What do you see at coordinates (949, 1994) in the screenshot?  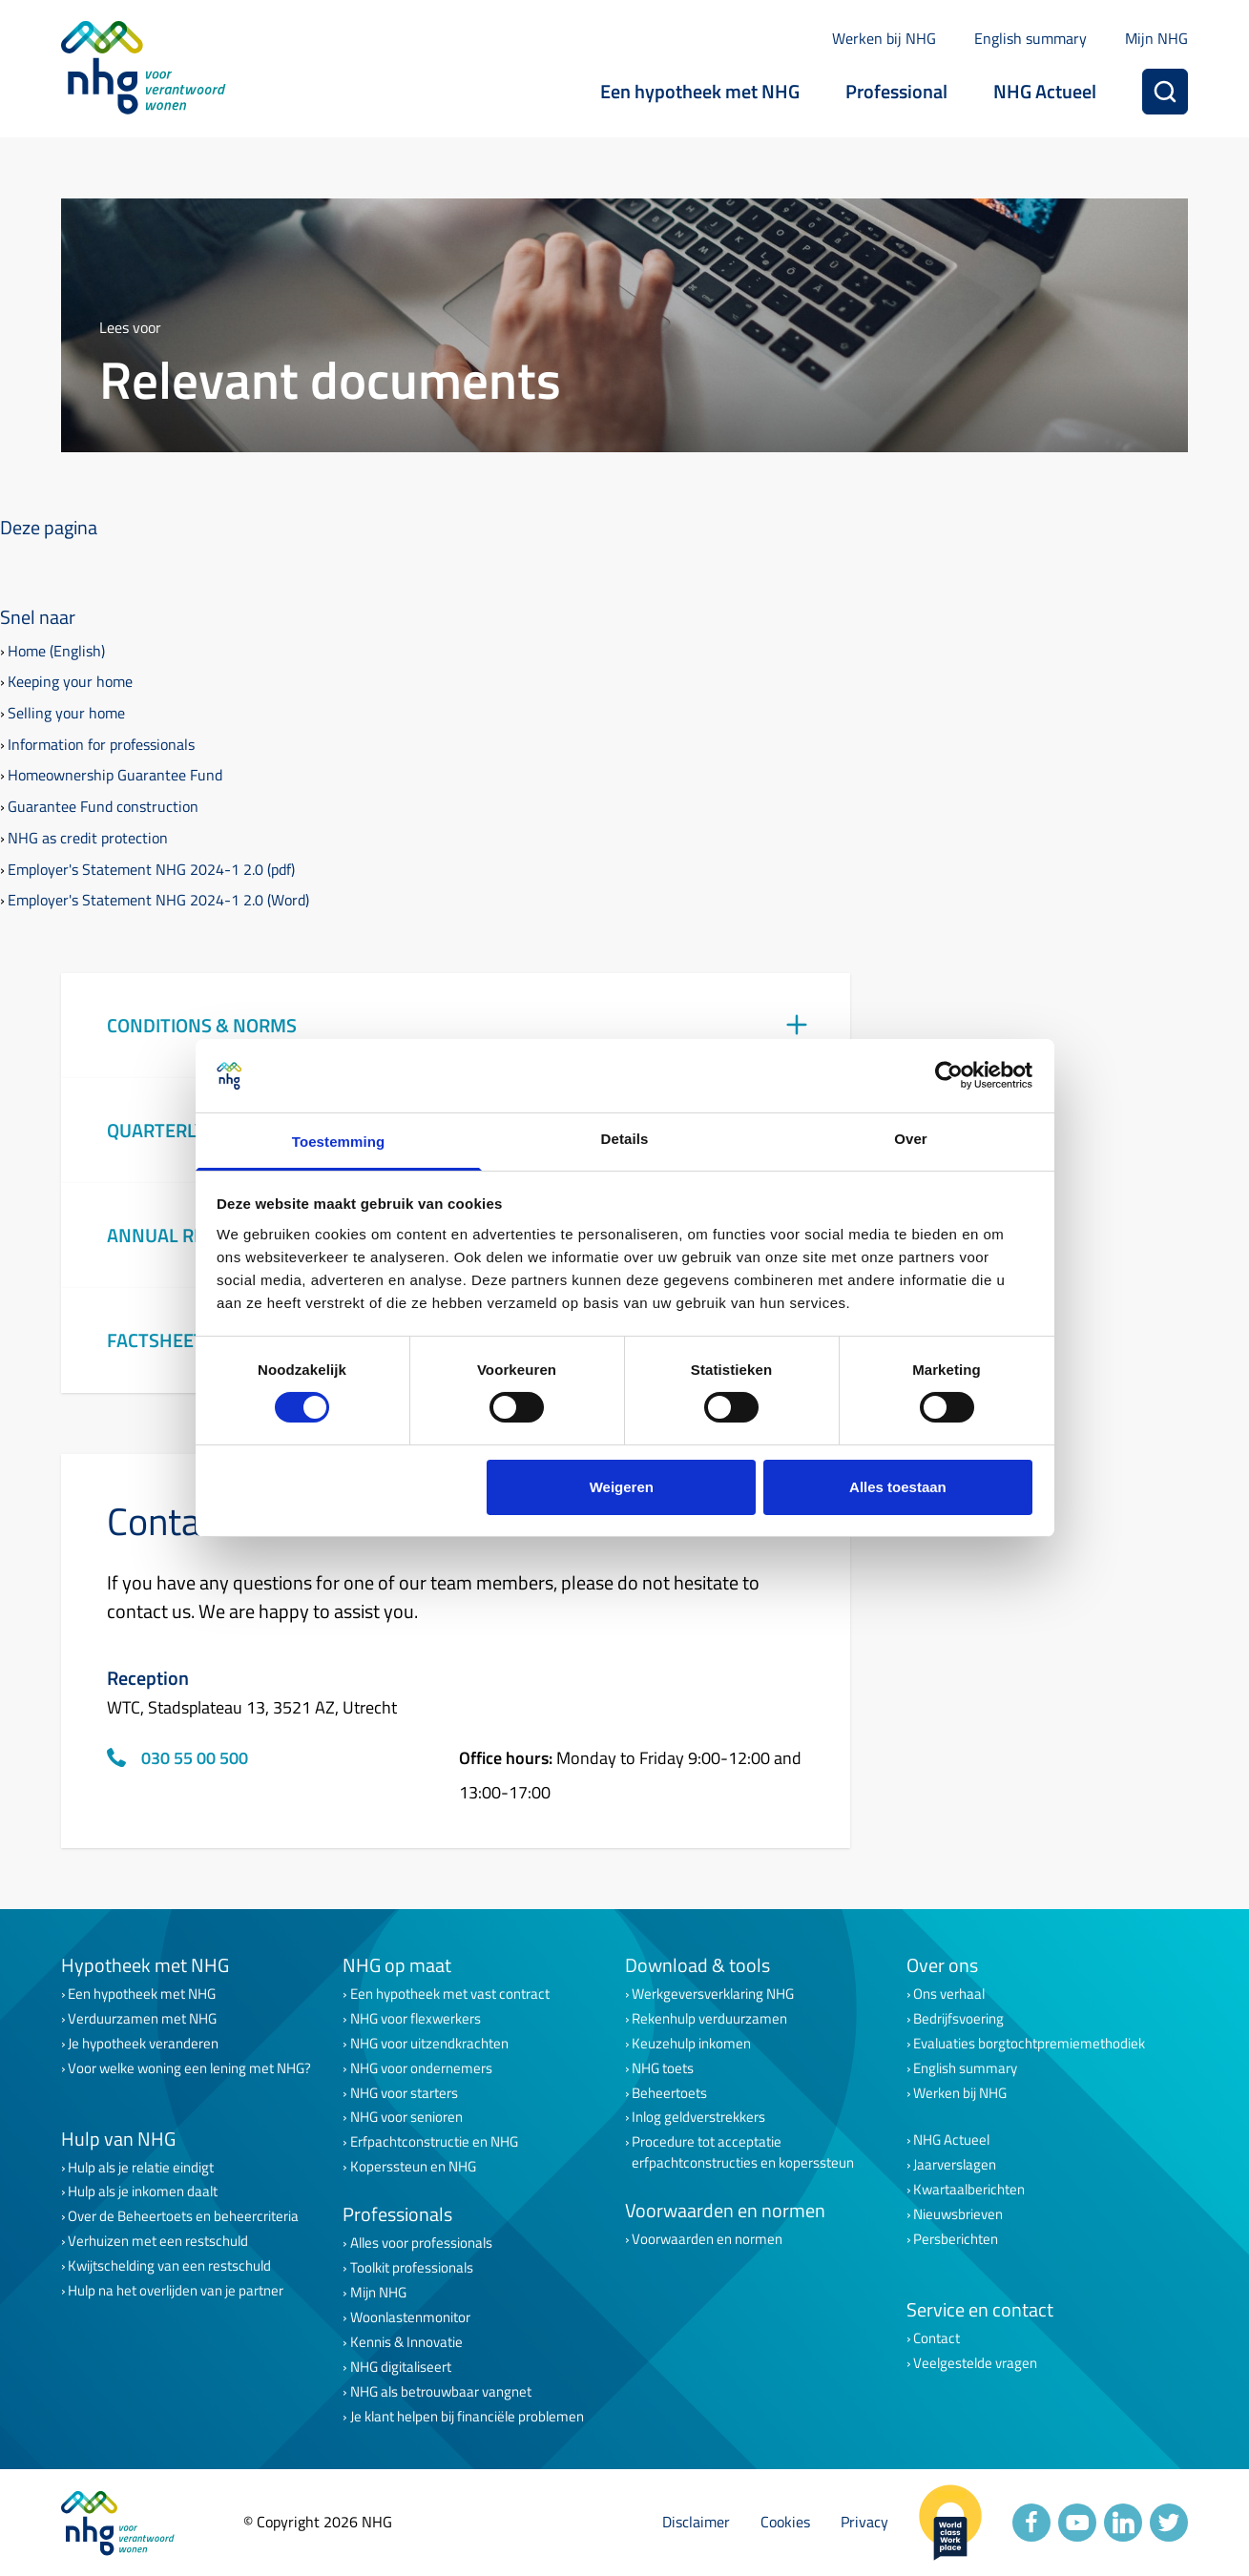 I see `Ons verhaal` at bounding box center [949, 1994].